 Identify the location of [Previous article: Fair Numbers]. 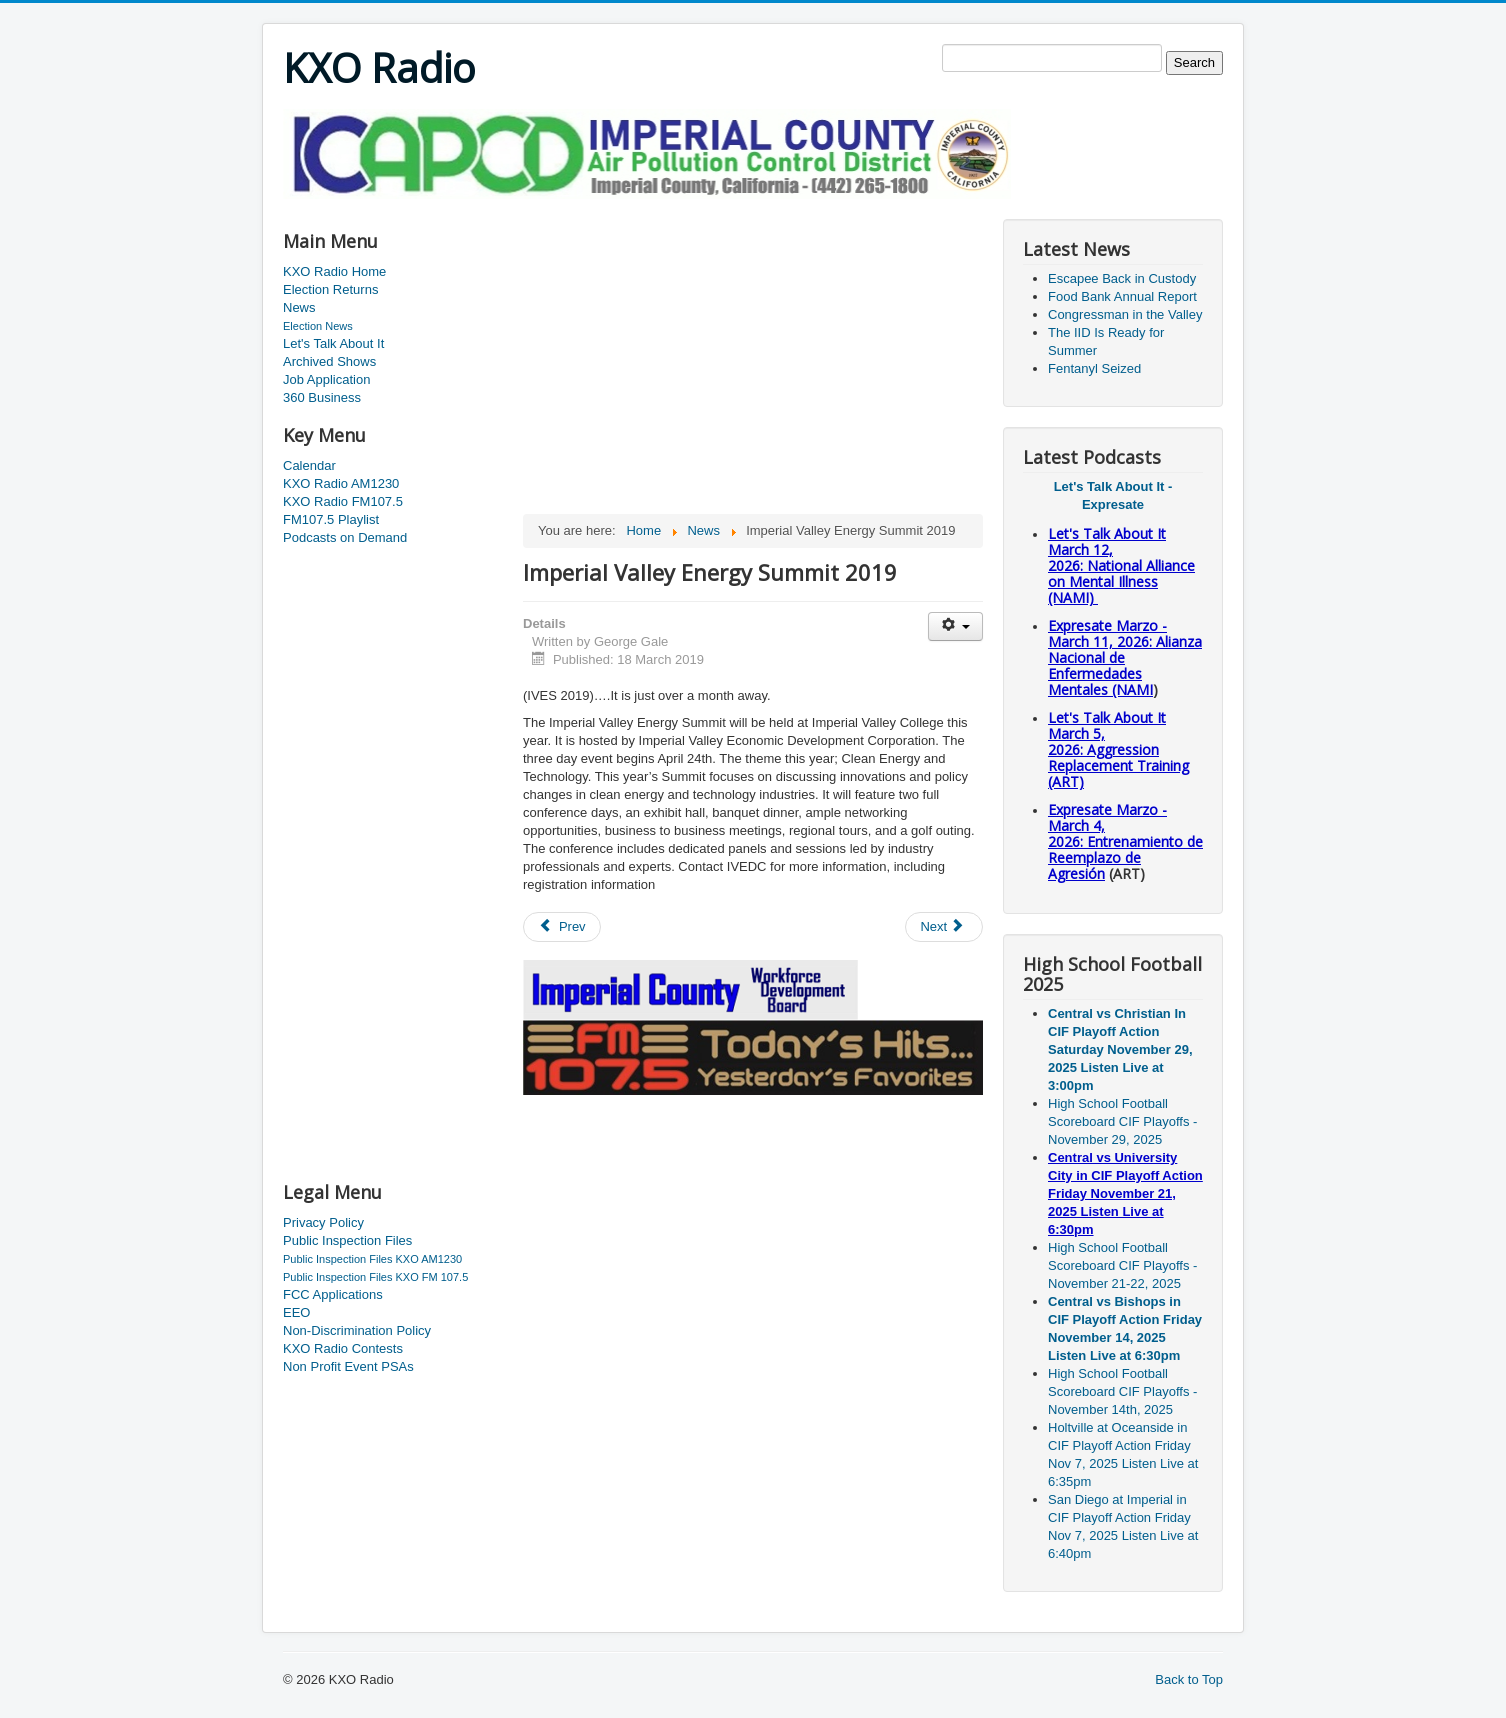
(562, 927).